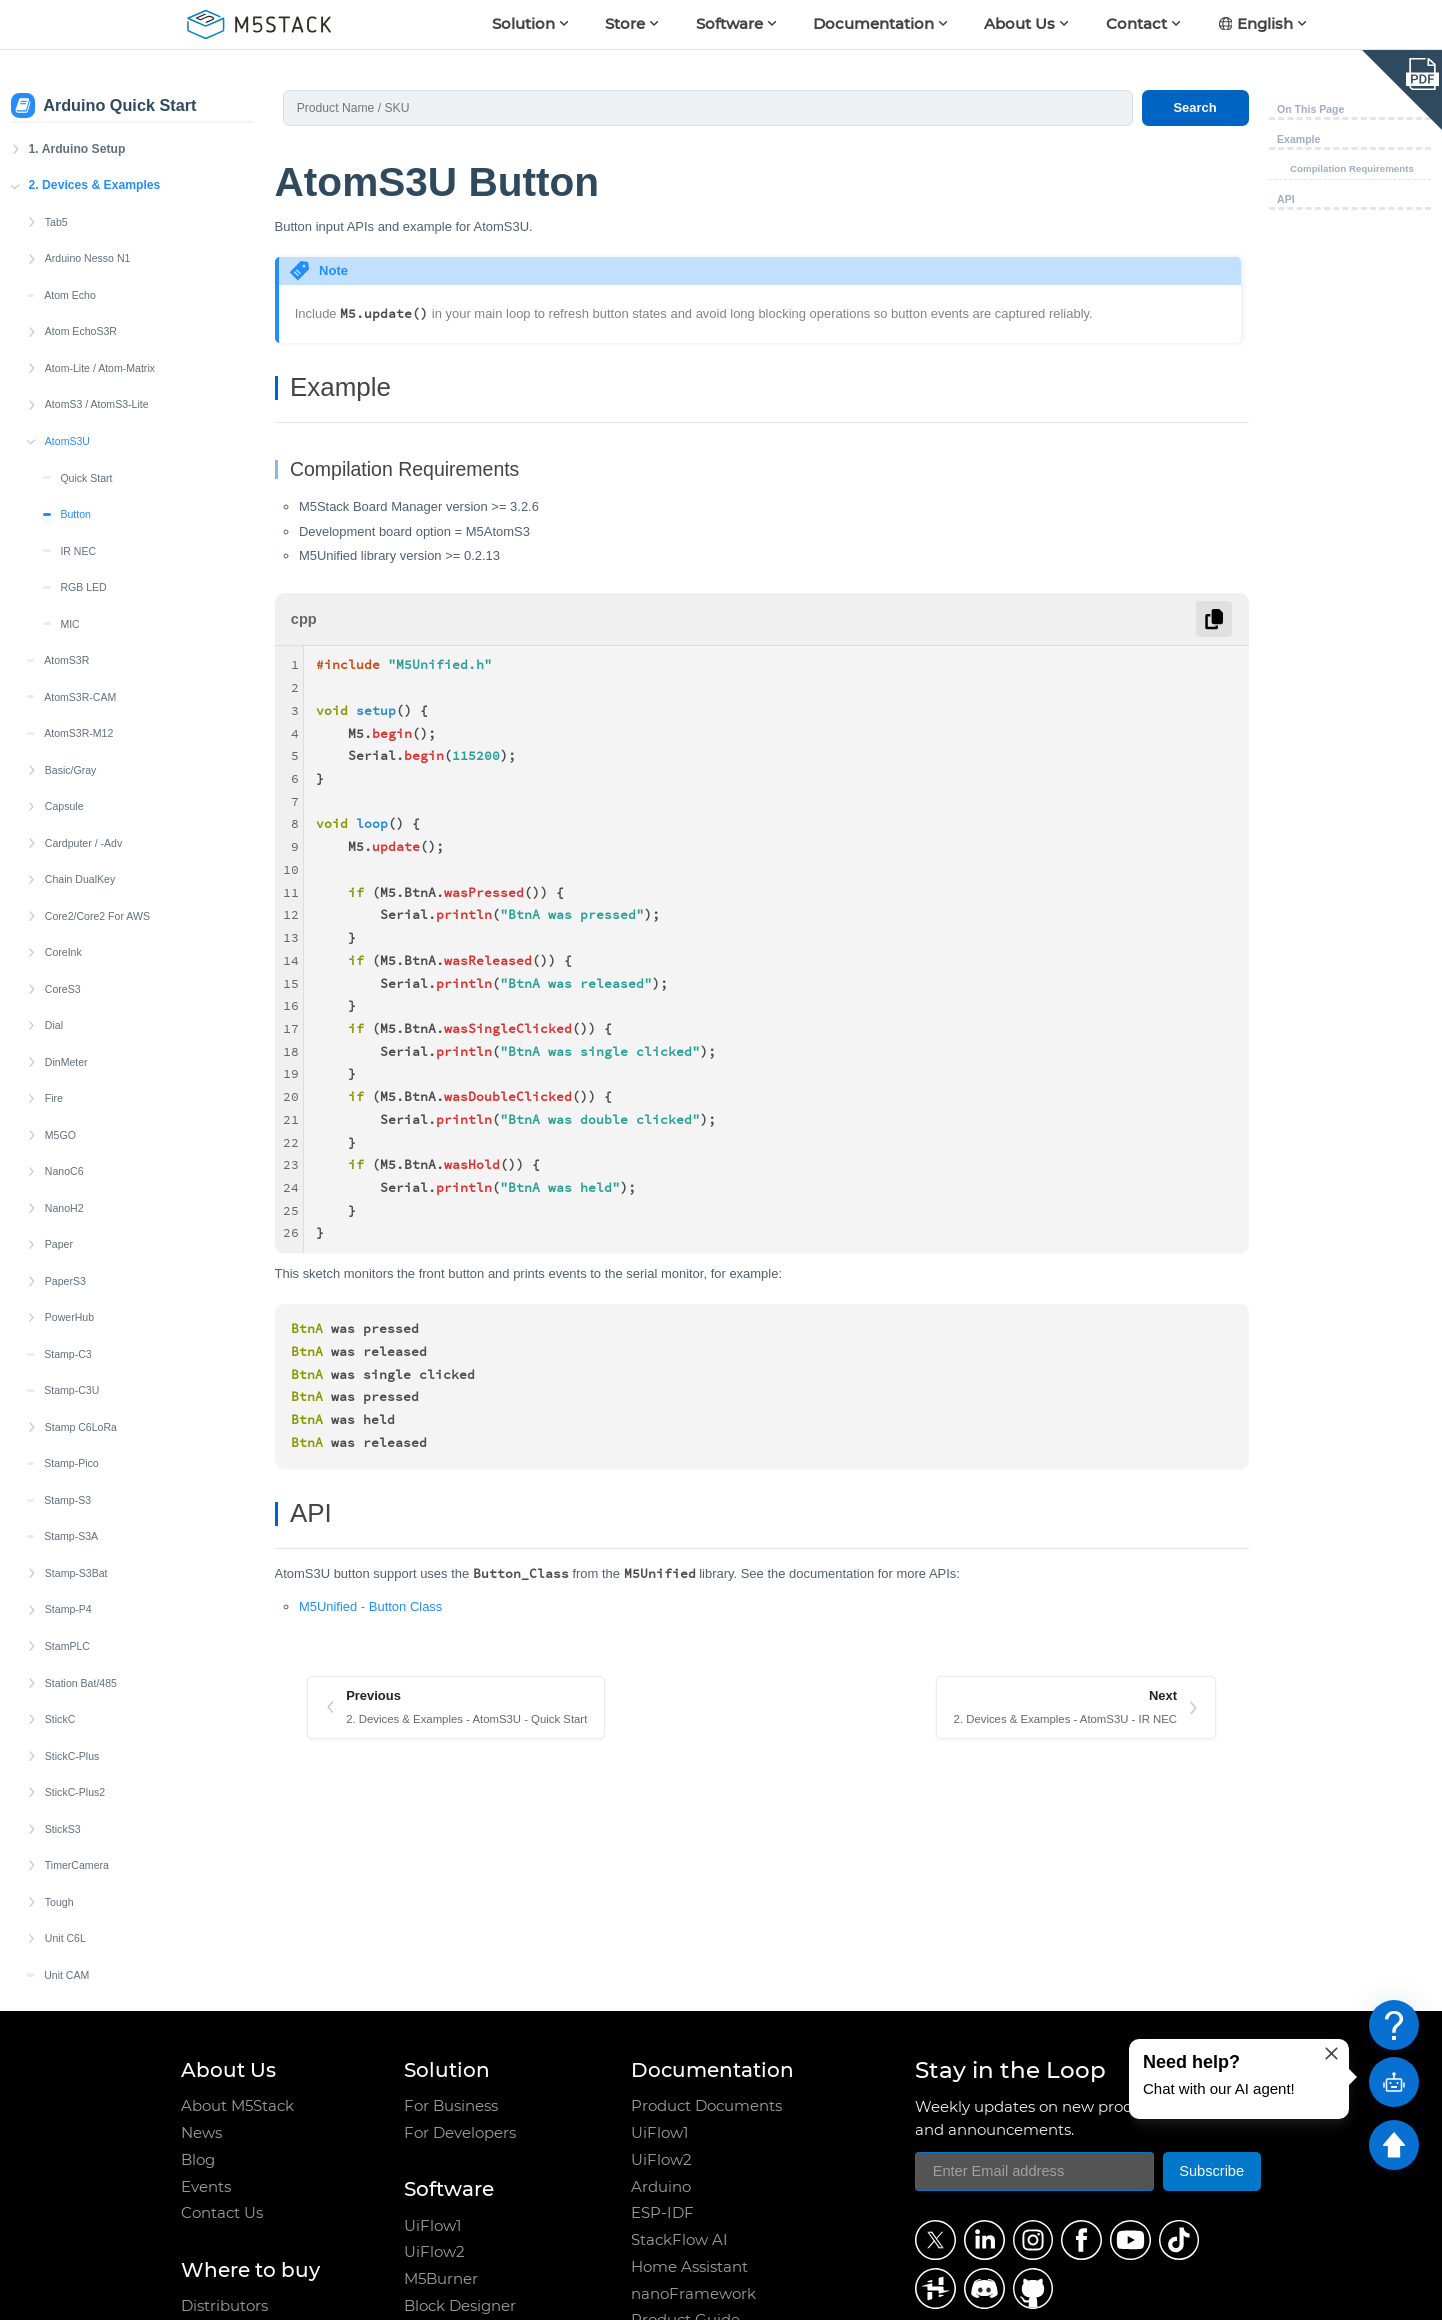  Describe the element at coordinates (71, 1441) in the screenshot. I see `Stamp-S3A` at that location.